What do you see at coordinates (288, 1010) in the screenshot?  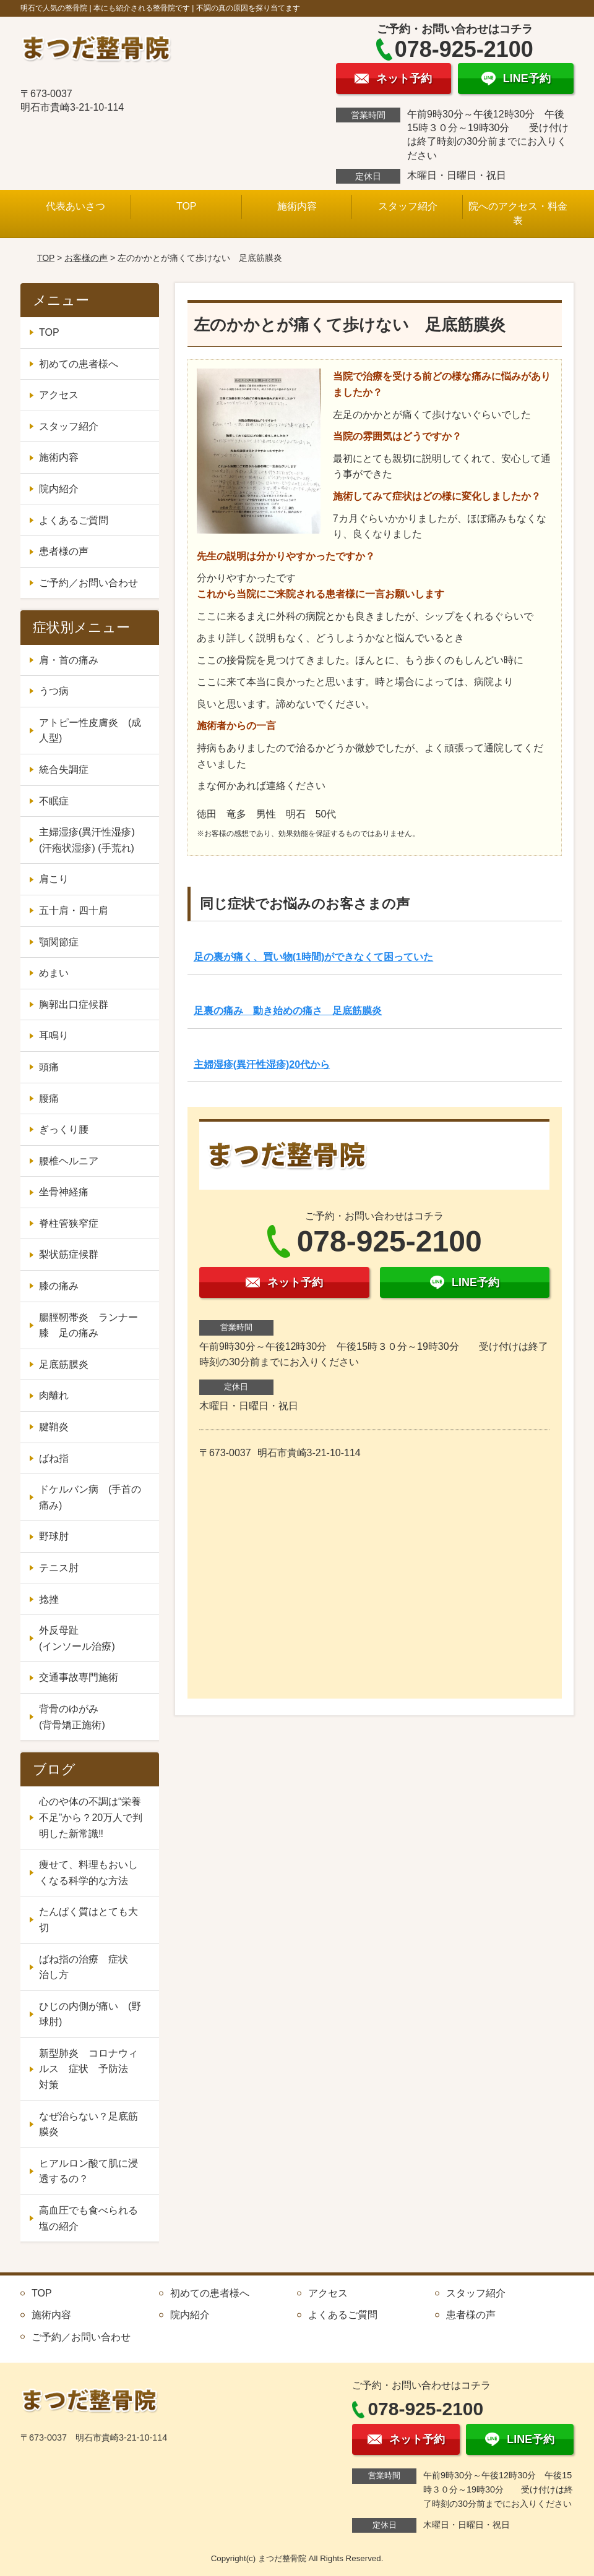 I see `足裏の痛み 動き始めの痛さ 足底筋膜炎` at bounding box center [288, 1010].